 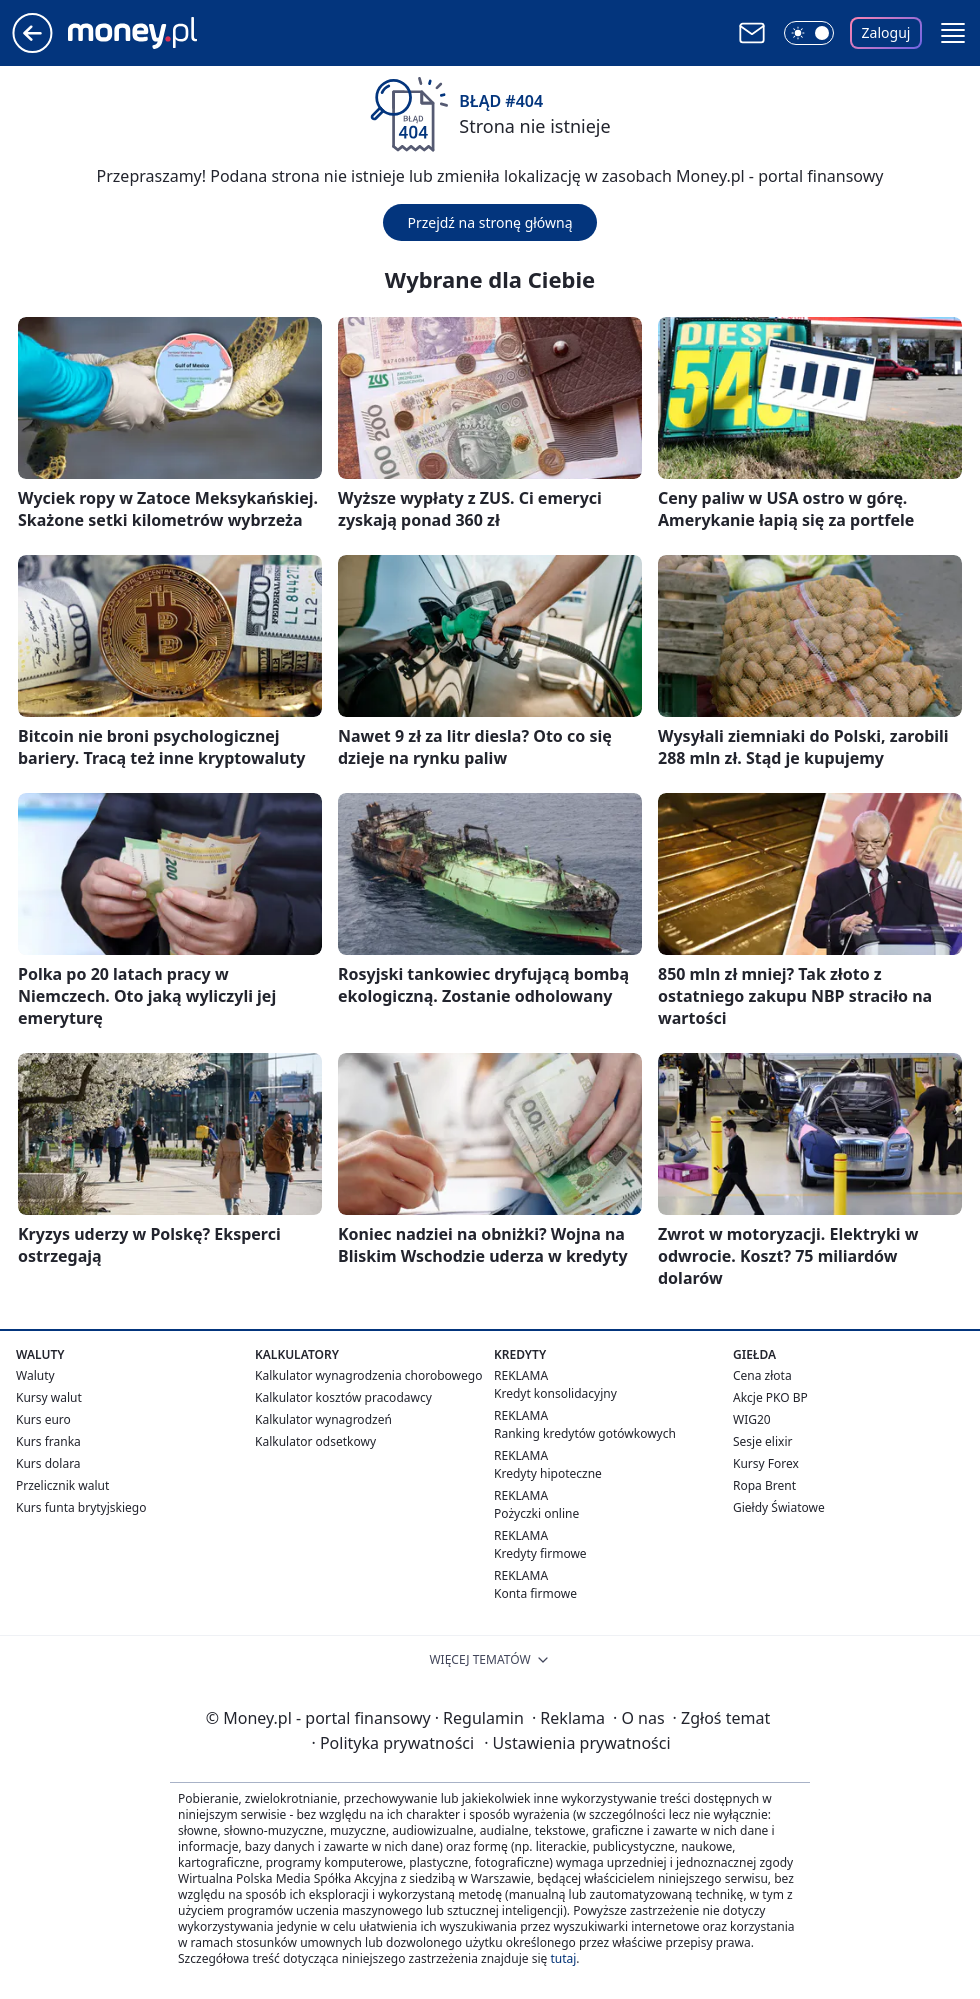 What do you see at coordinates (548, 1473) in the screenshot?
I see `Kredyty hipoteczne` at bounding box center [548, 1473].